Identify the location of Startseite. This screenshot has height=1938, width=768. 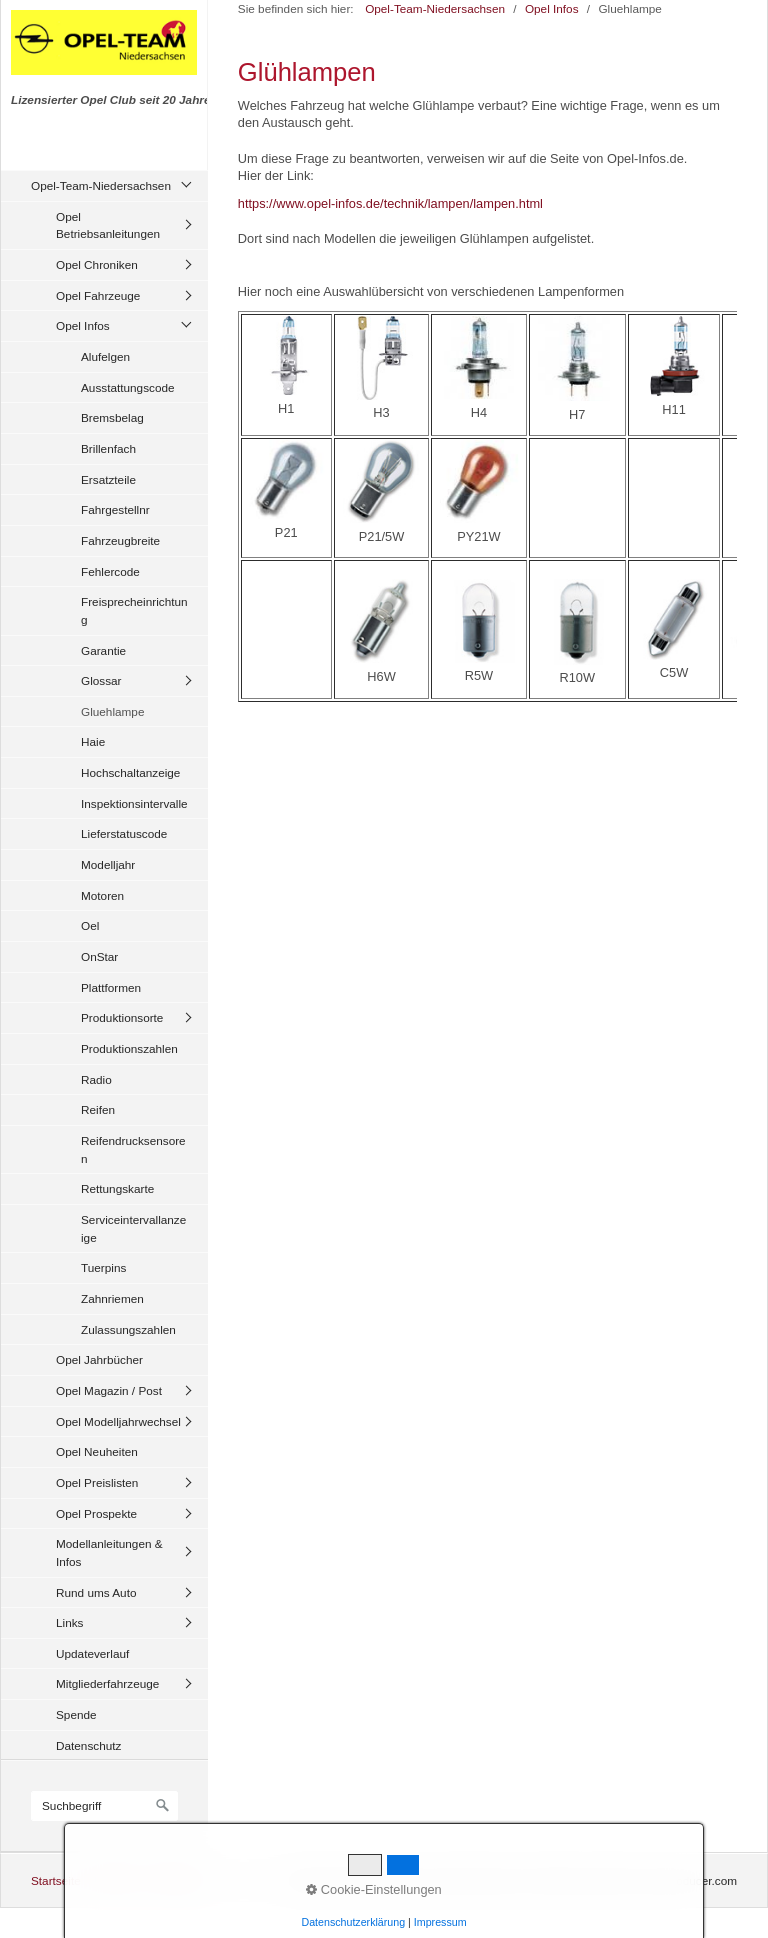
(56, 1880).